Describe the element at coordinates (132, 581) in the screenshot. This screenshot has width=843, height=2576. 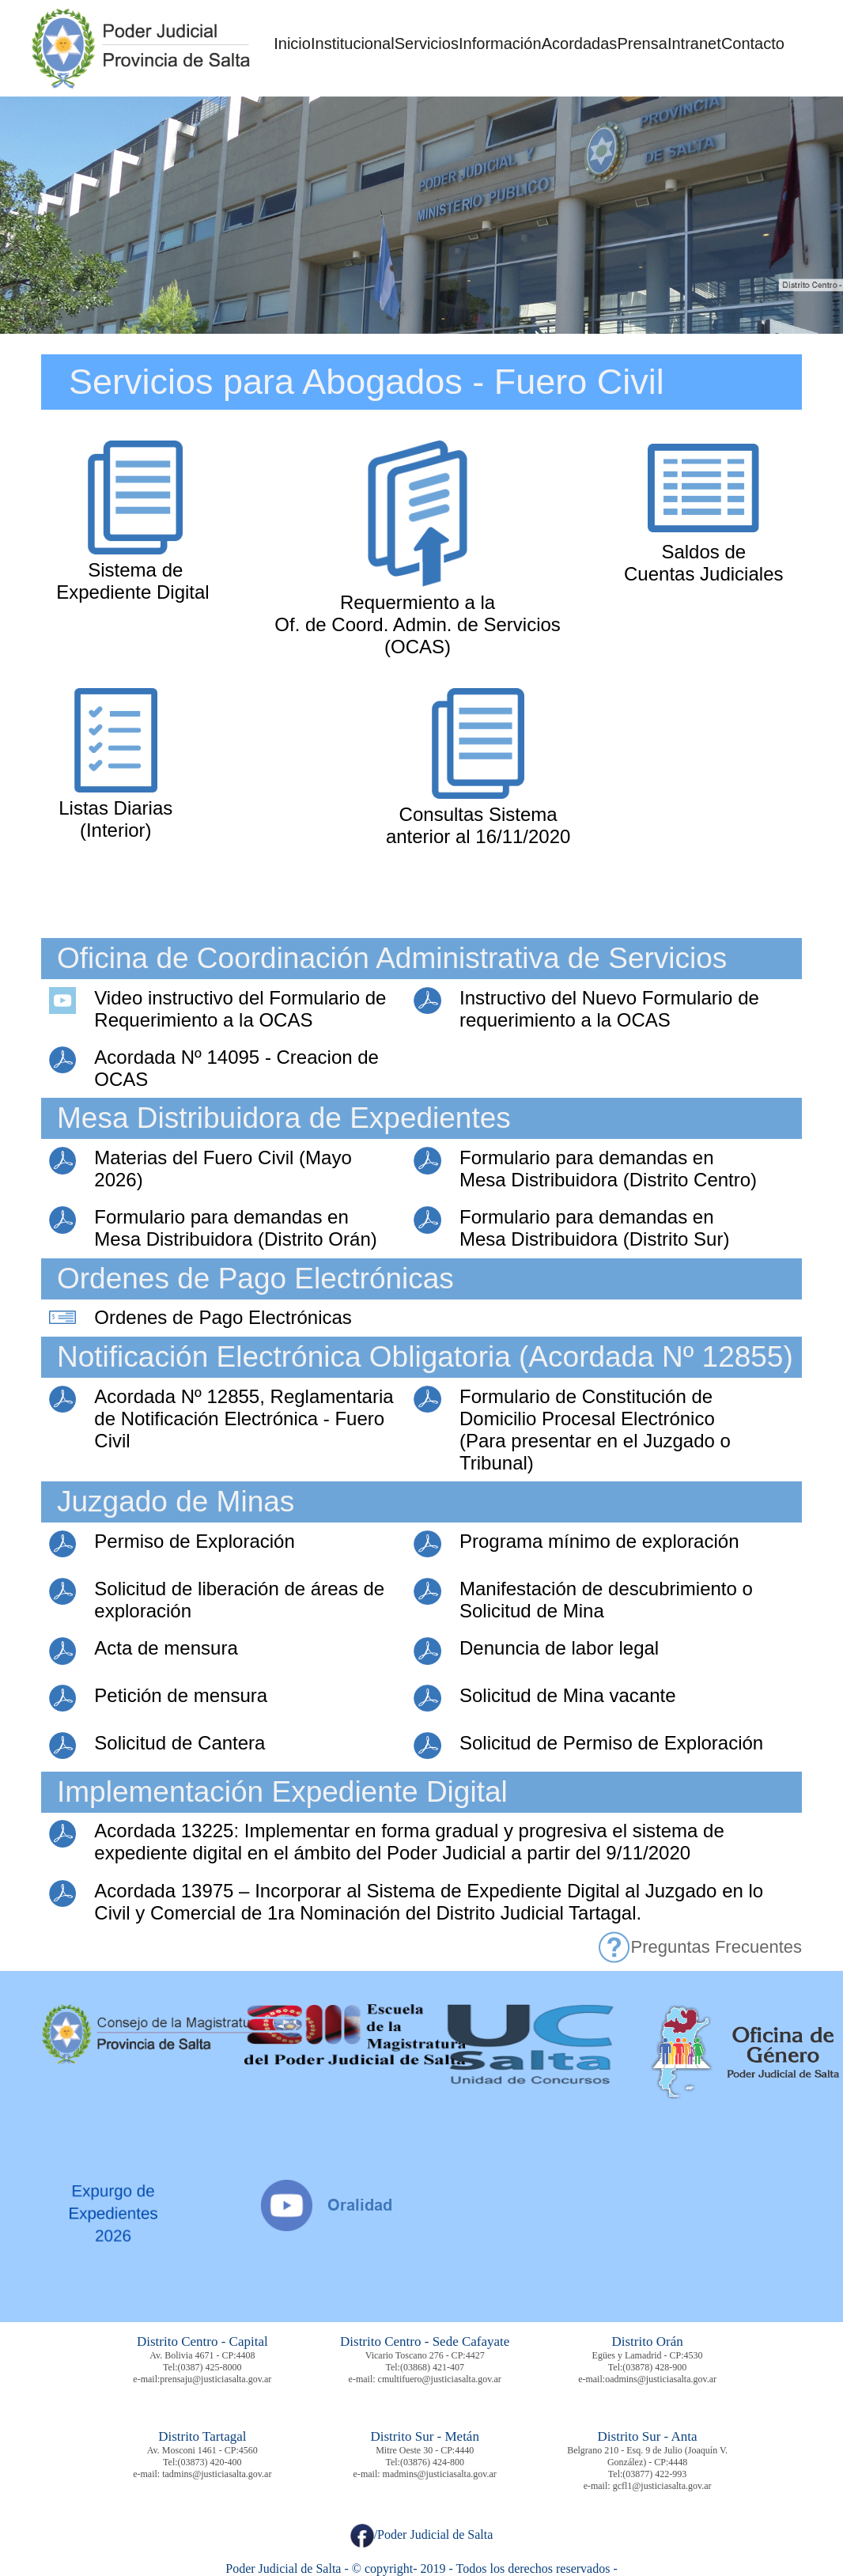
I see `Sistema de Expediente Digital` at that location.